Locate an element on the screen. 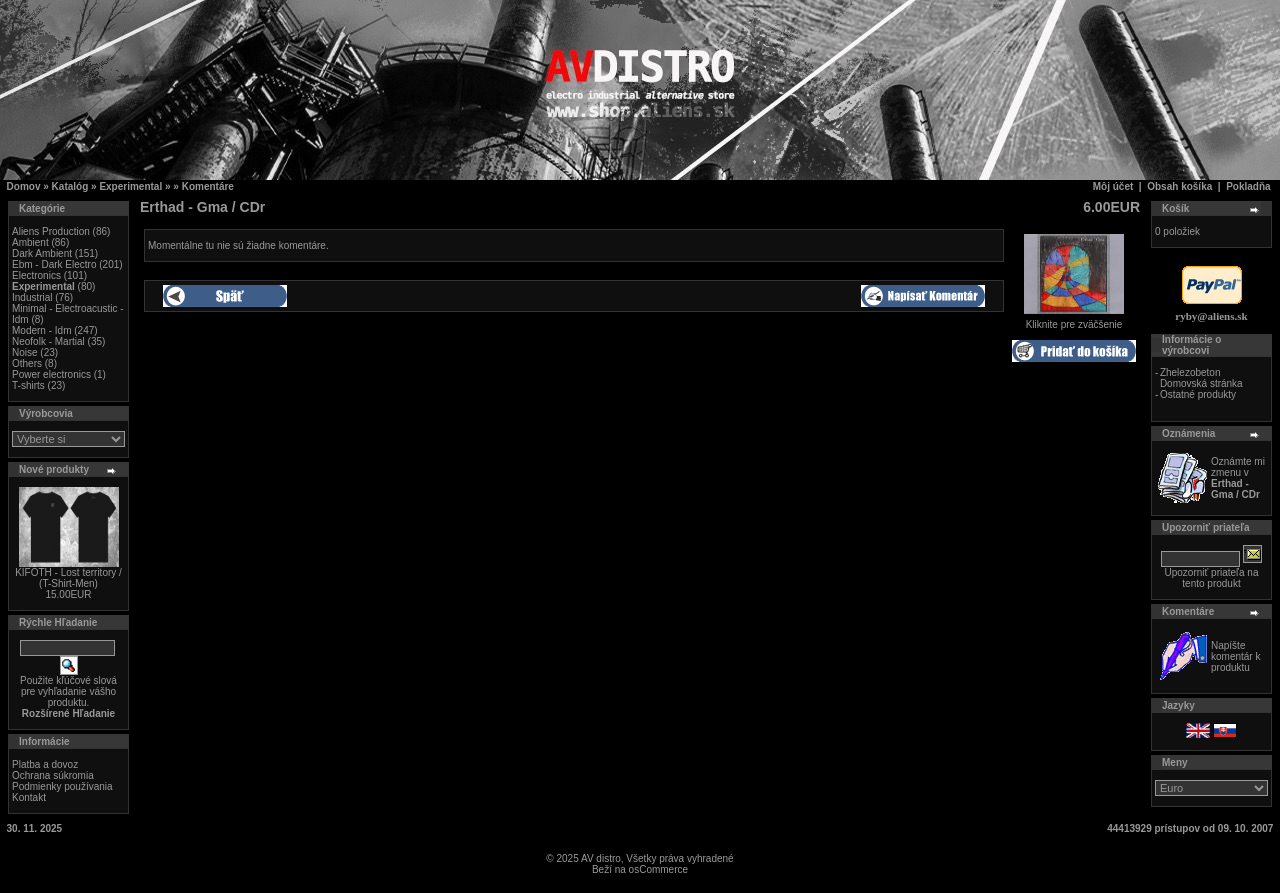 This screenshot has height=893, width=1280. Modern - Idm is located at coordinates (41, 330).